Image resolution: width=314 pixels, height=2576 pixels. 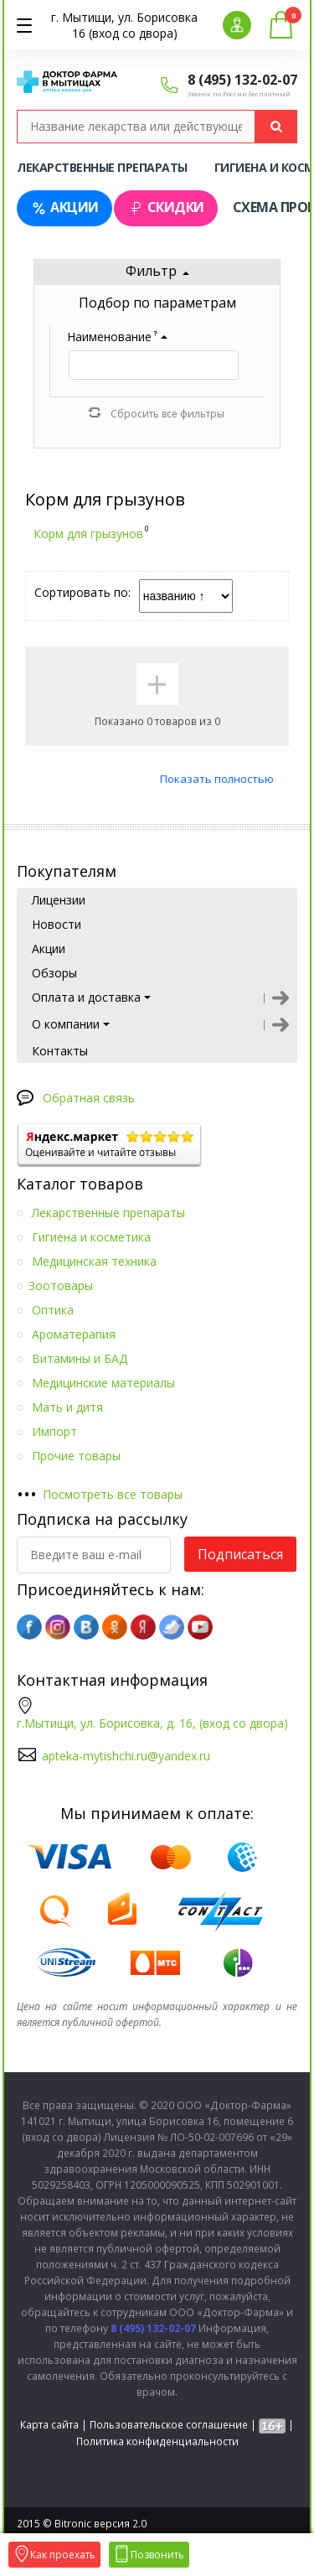 What do you see at coordinates (165, 207) in the screenshot?
I see `Скидки` at bounding box center [165, 207].